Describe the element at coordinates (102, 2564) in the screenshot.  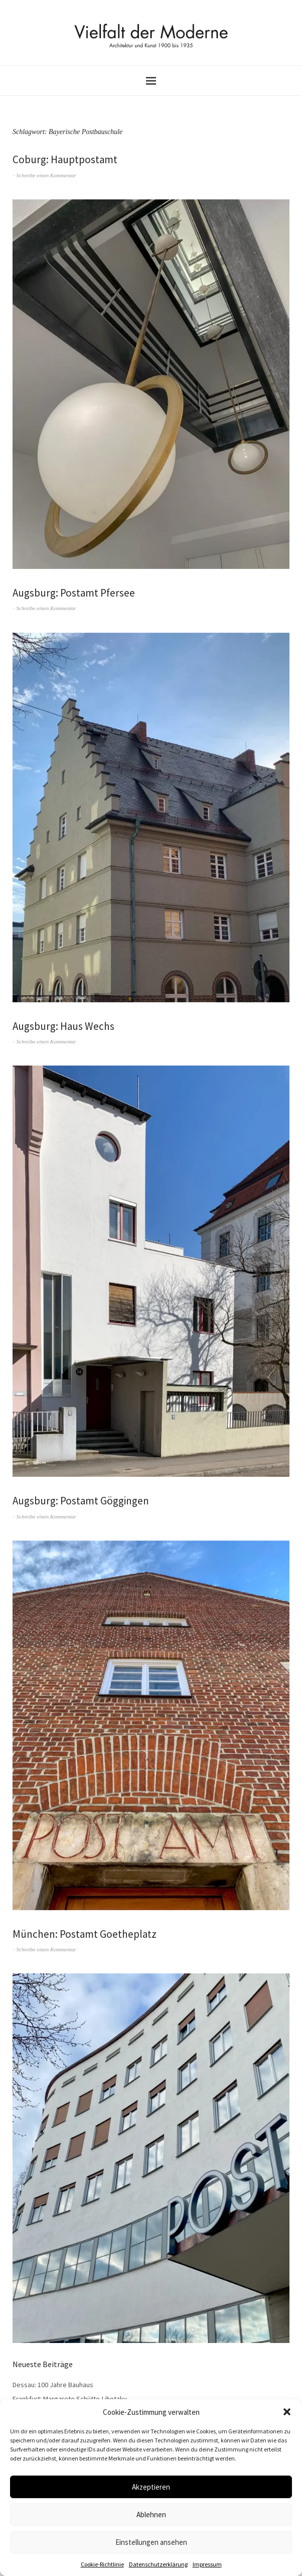
I see `Cookie-Richtlinie` at that location.